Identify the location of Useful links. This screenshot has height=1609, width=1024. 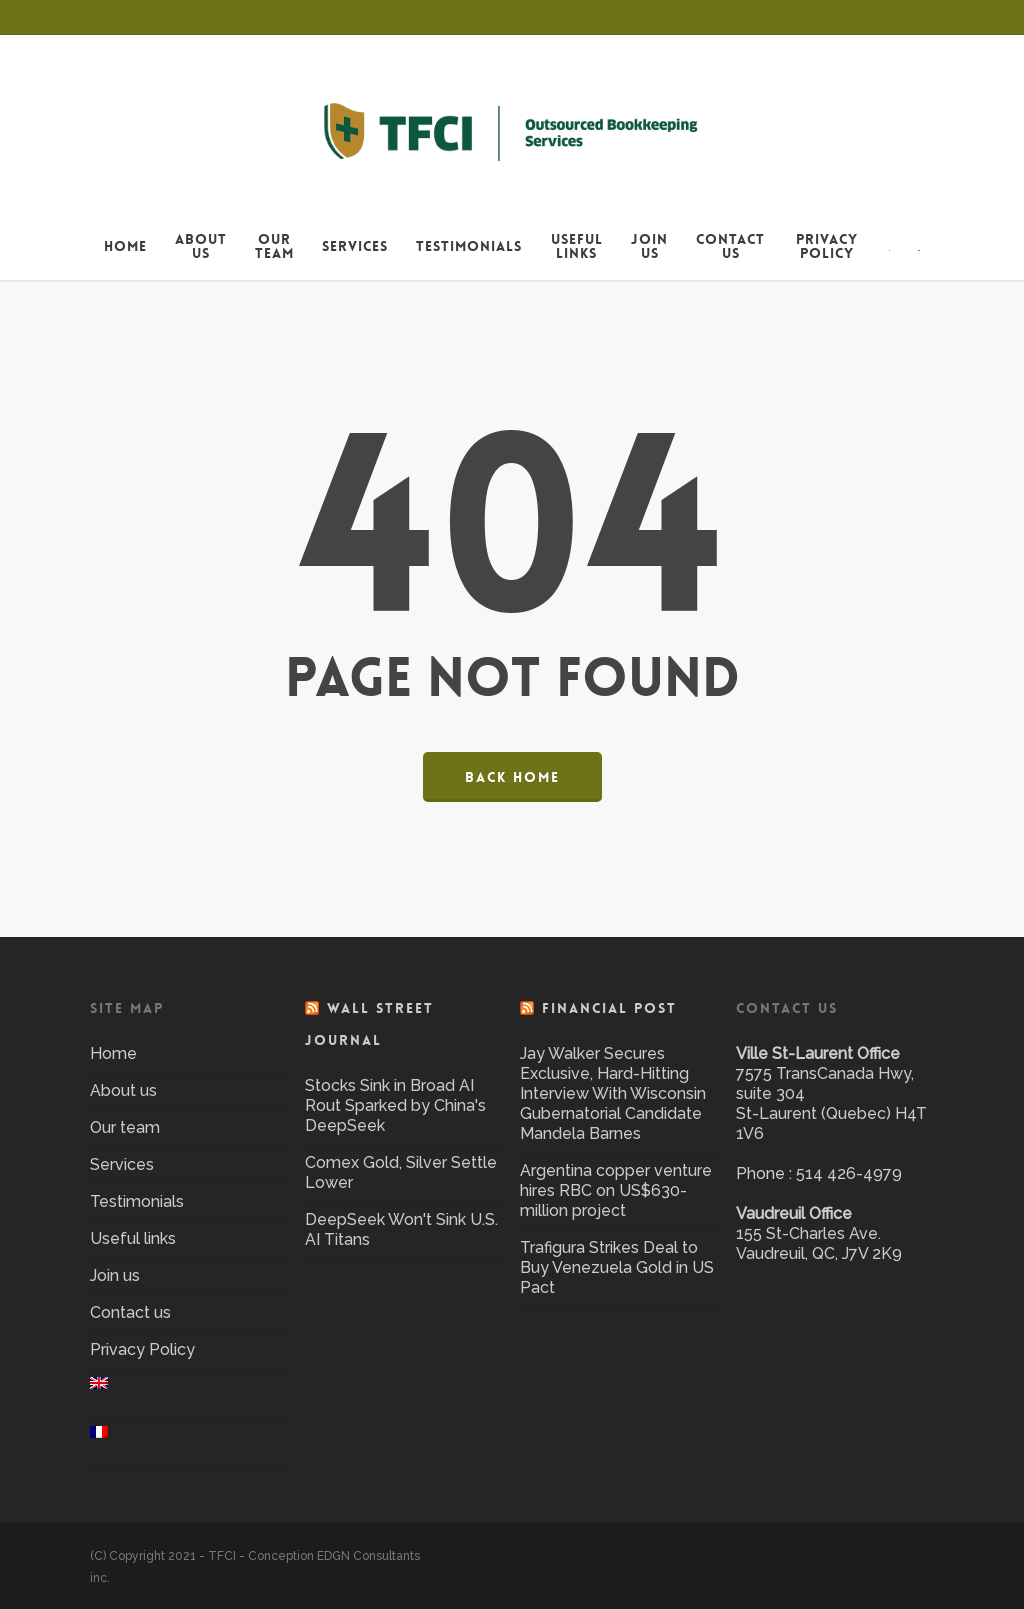
(133, 1238).